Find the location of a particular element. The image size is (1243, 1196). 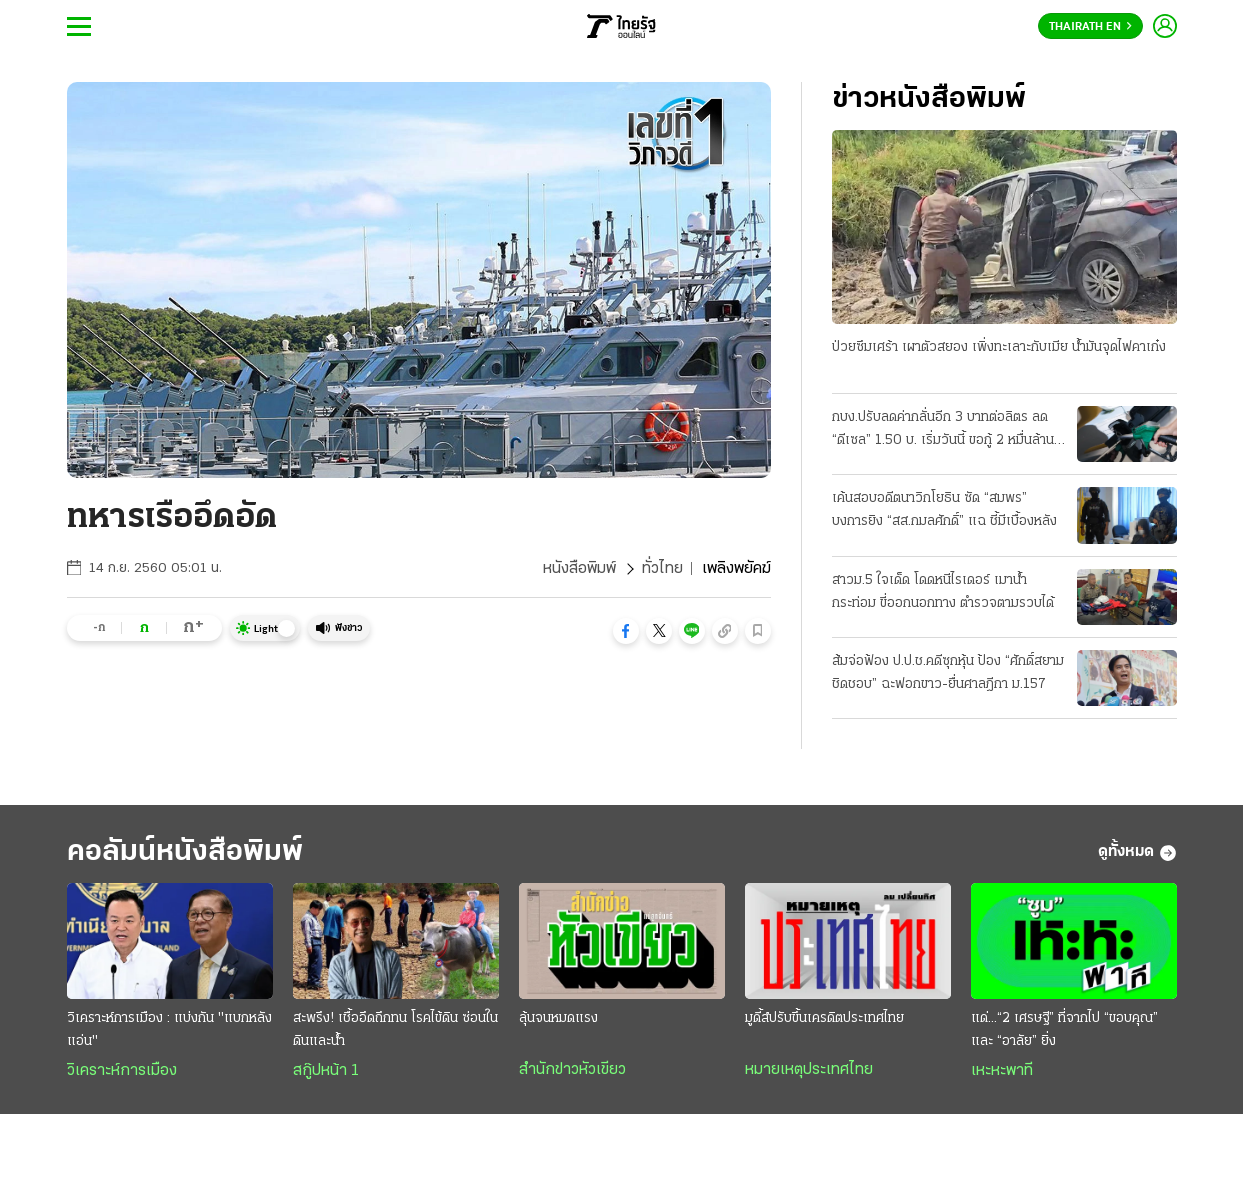

คอลัมน์หนังสือพิมพ์ is located at coordinates (185, 852).